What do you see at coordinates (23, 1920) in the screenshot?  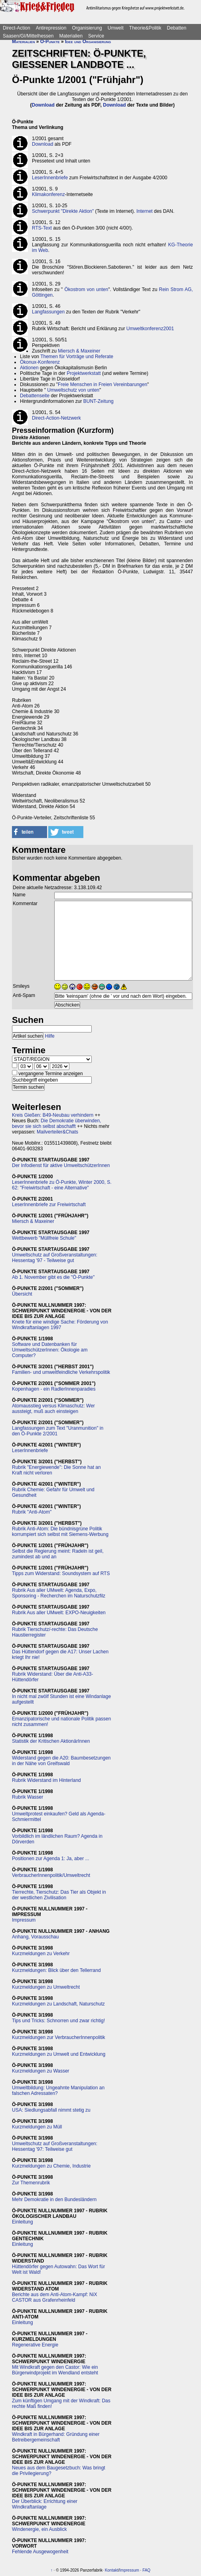 I see `Impressum` at bounding box center [23, 1920].